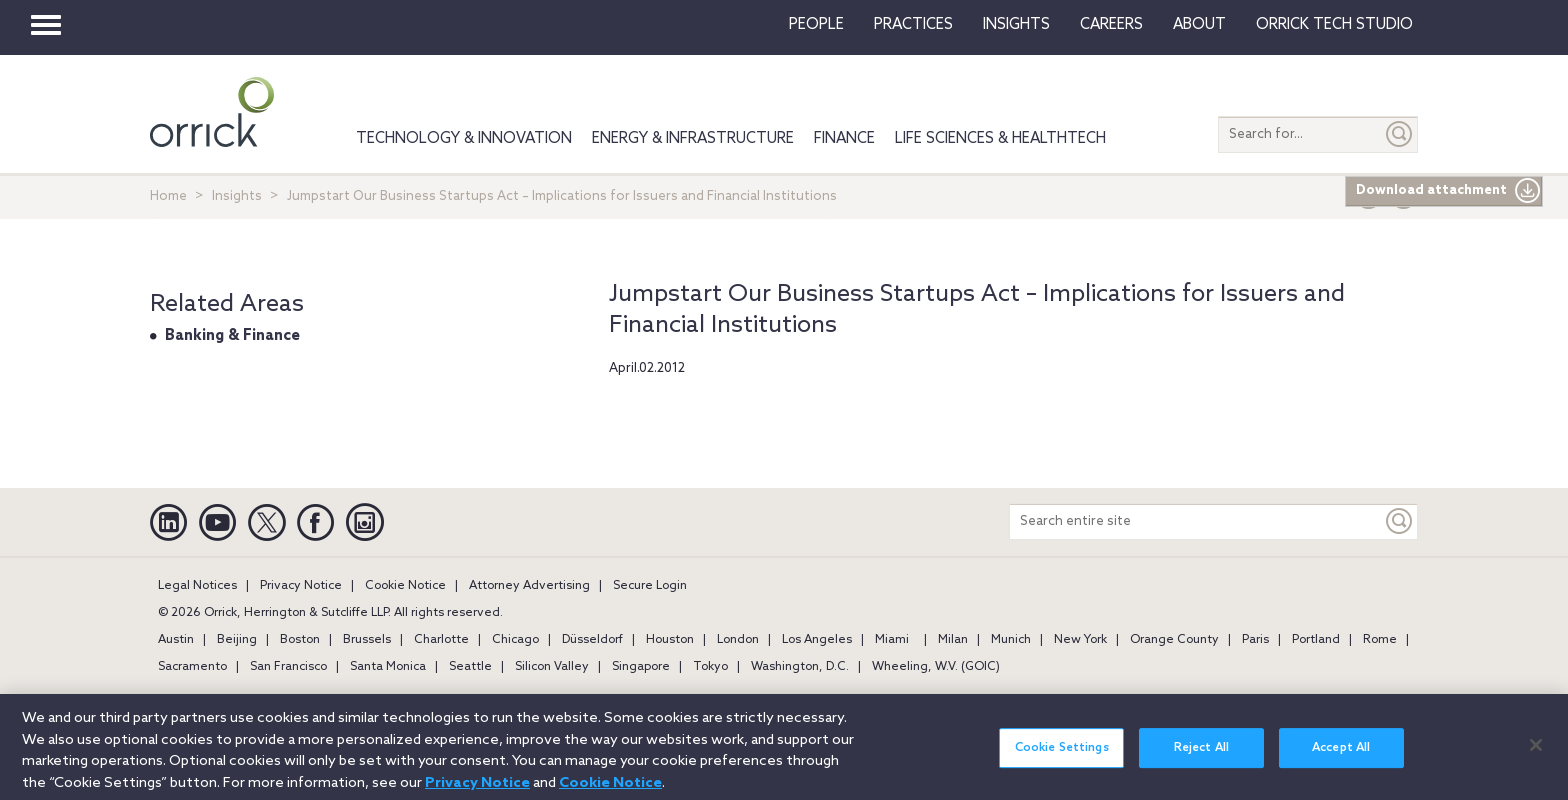 Image resolution: width=1568 pixels, height=800 pixels. I want to click on Brussels, so click(367, 640).